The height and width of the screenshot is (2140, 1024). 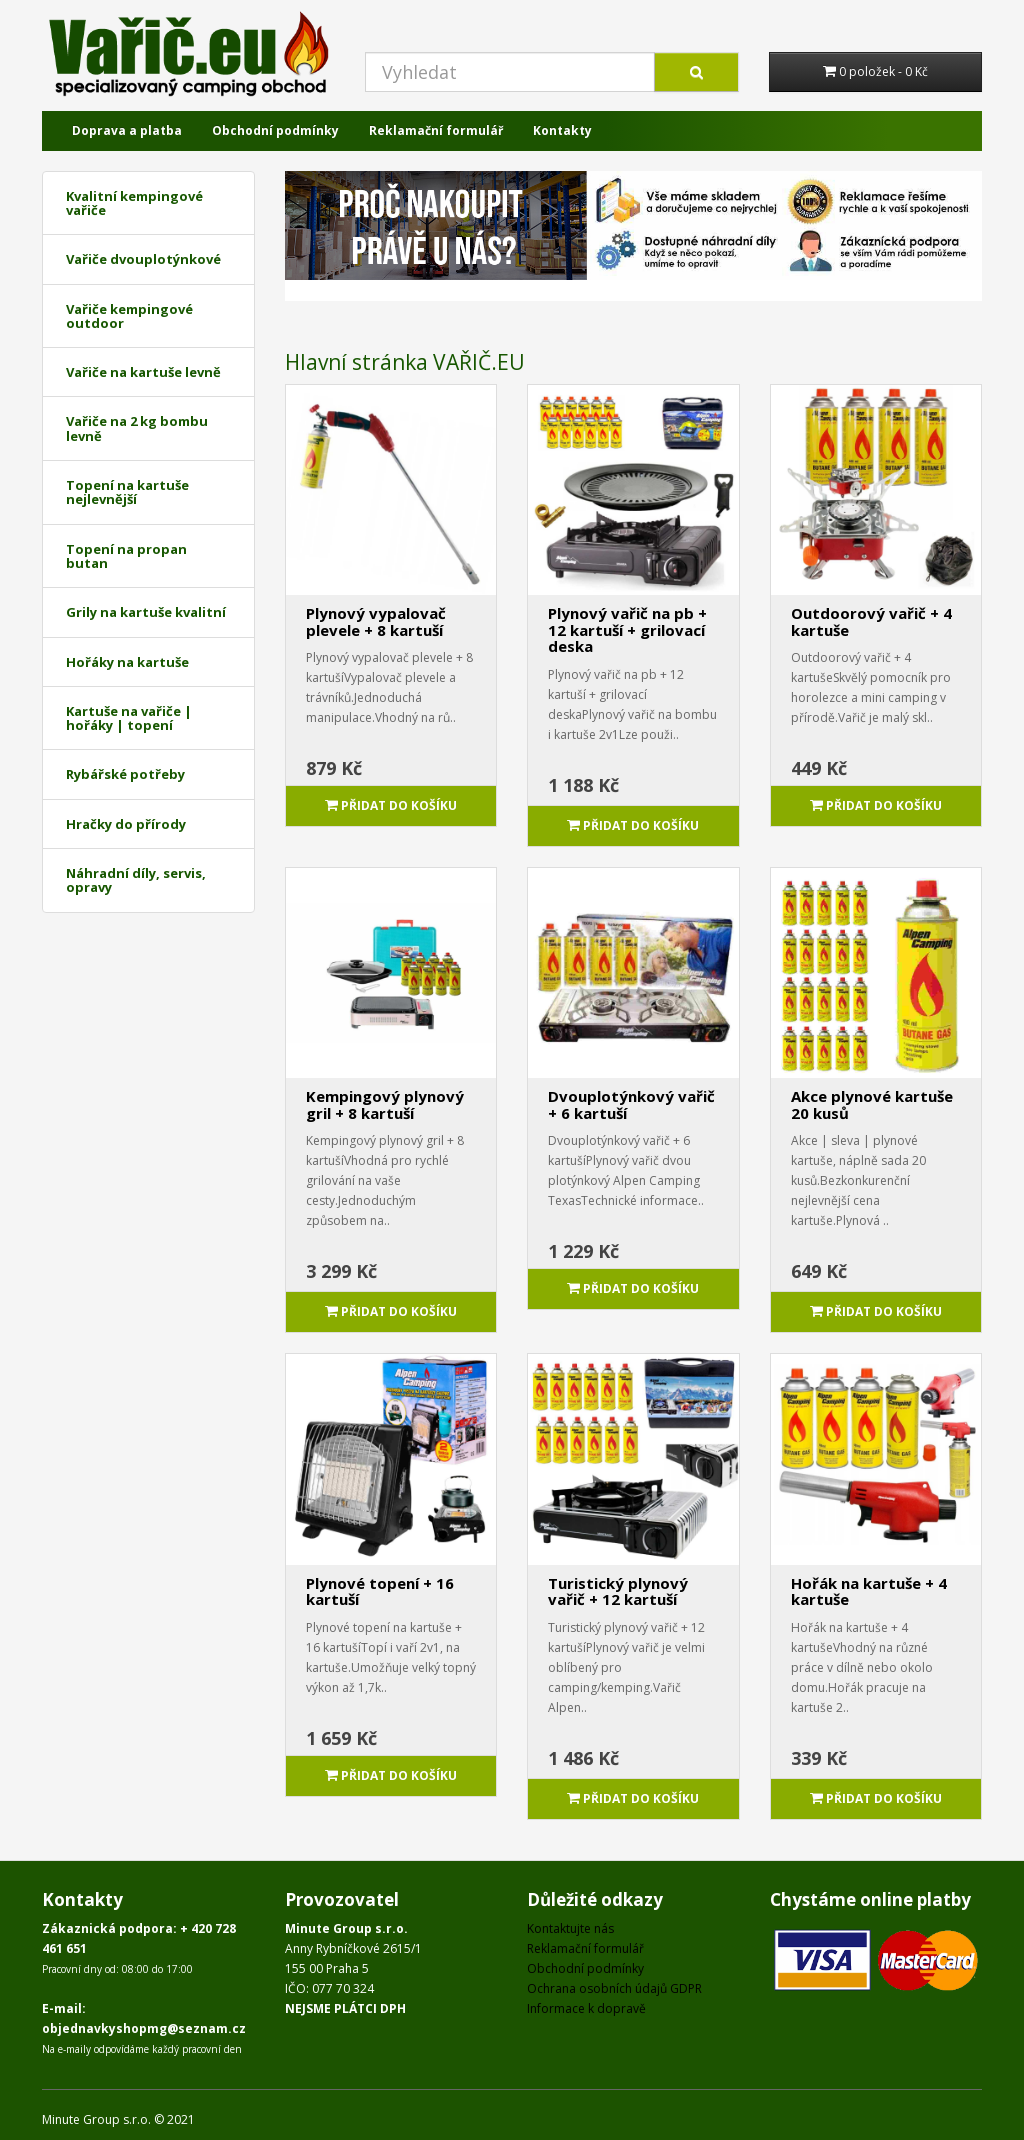 I want to click on Doprava a platba, so click(x=127, y=130).